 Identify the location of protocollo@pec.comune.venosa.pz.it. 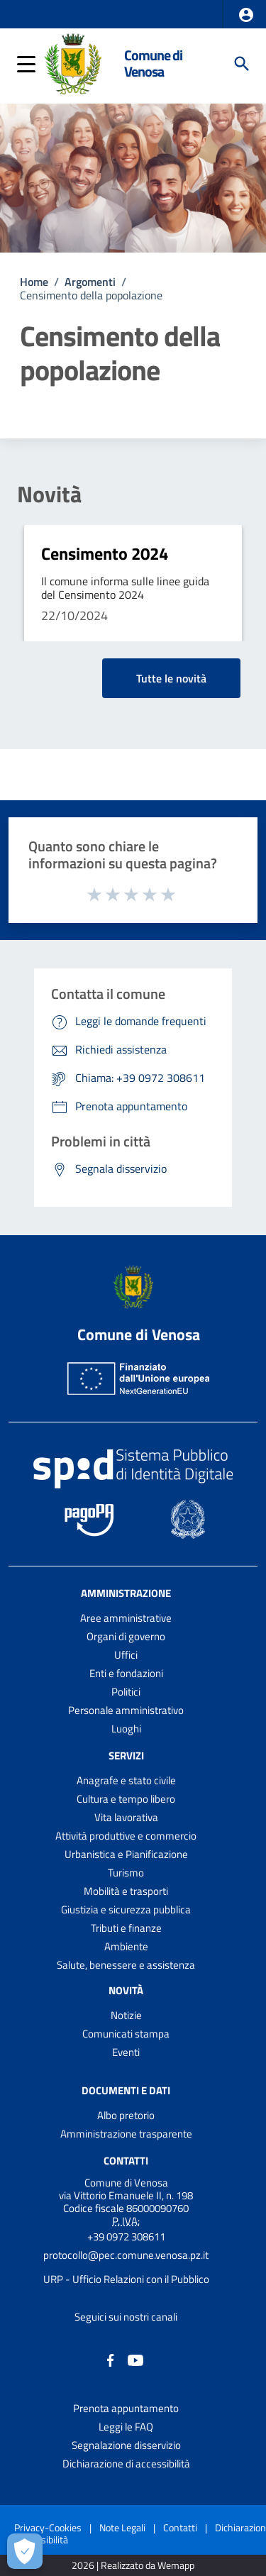
(126, 2255).